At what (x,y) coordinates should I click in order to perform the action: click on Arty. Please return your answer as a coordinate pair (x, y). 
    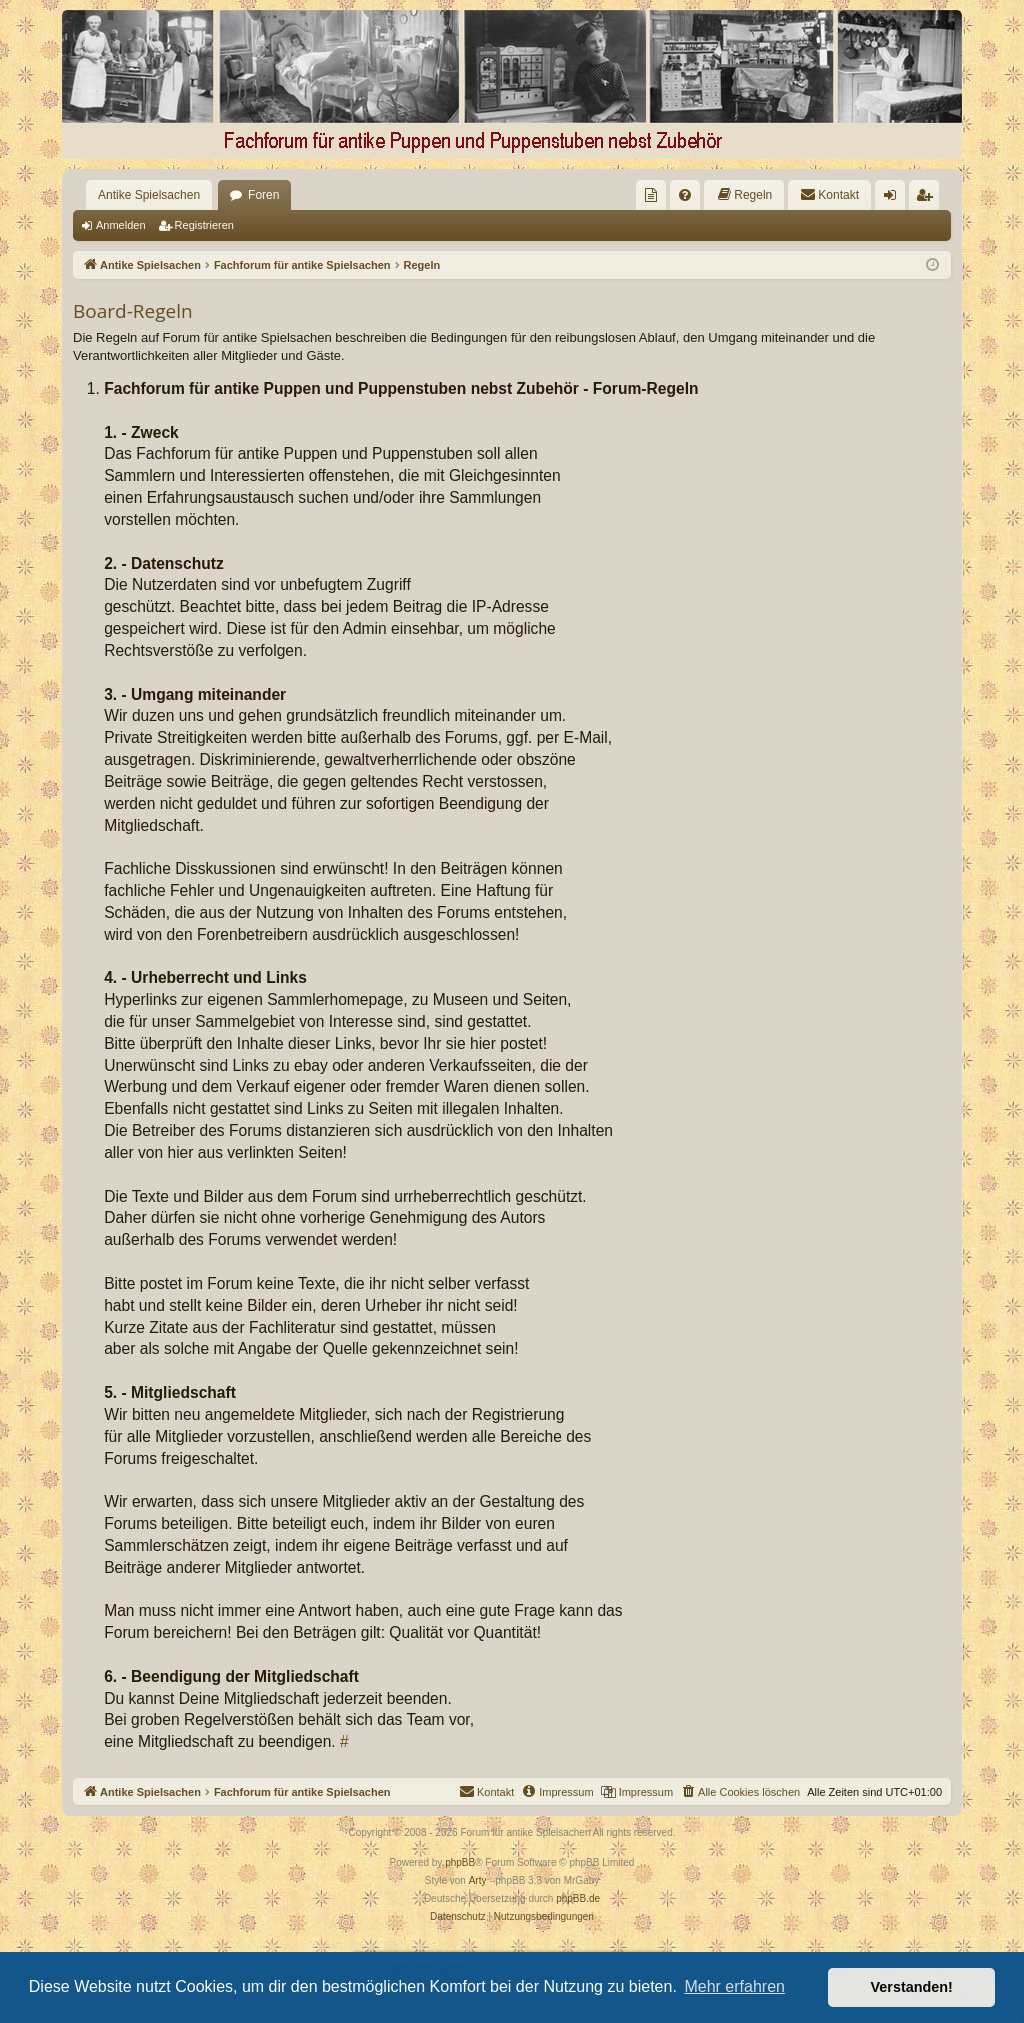
    Looking at the image, I should click on (478, 1880).